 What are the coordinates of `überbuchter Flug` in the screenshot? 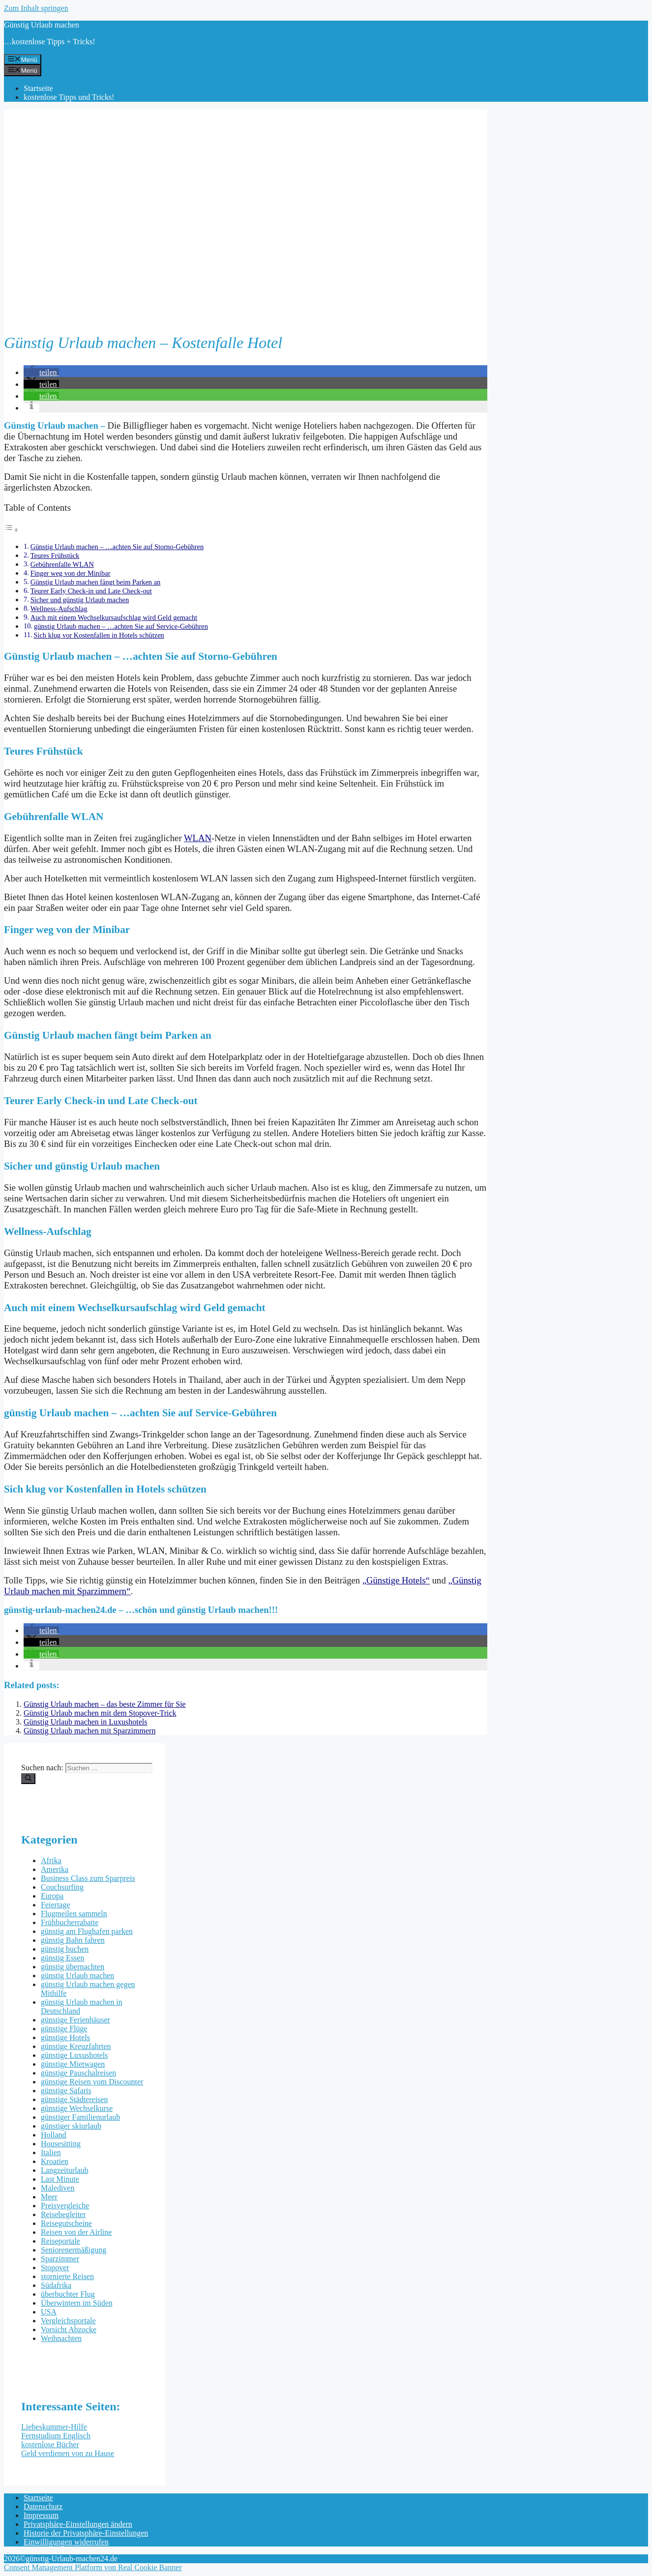 It's located at (68, 2294).